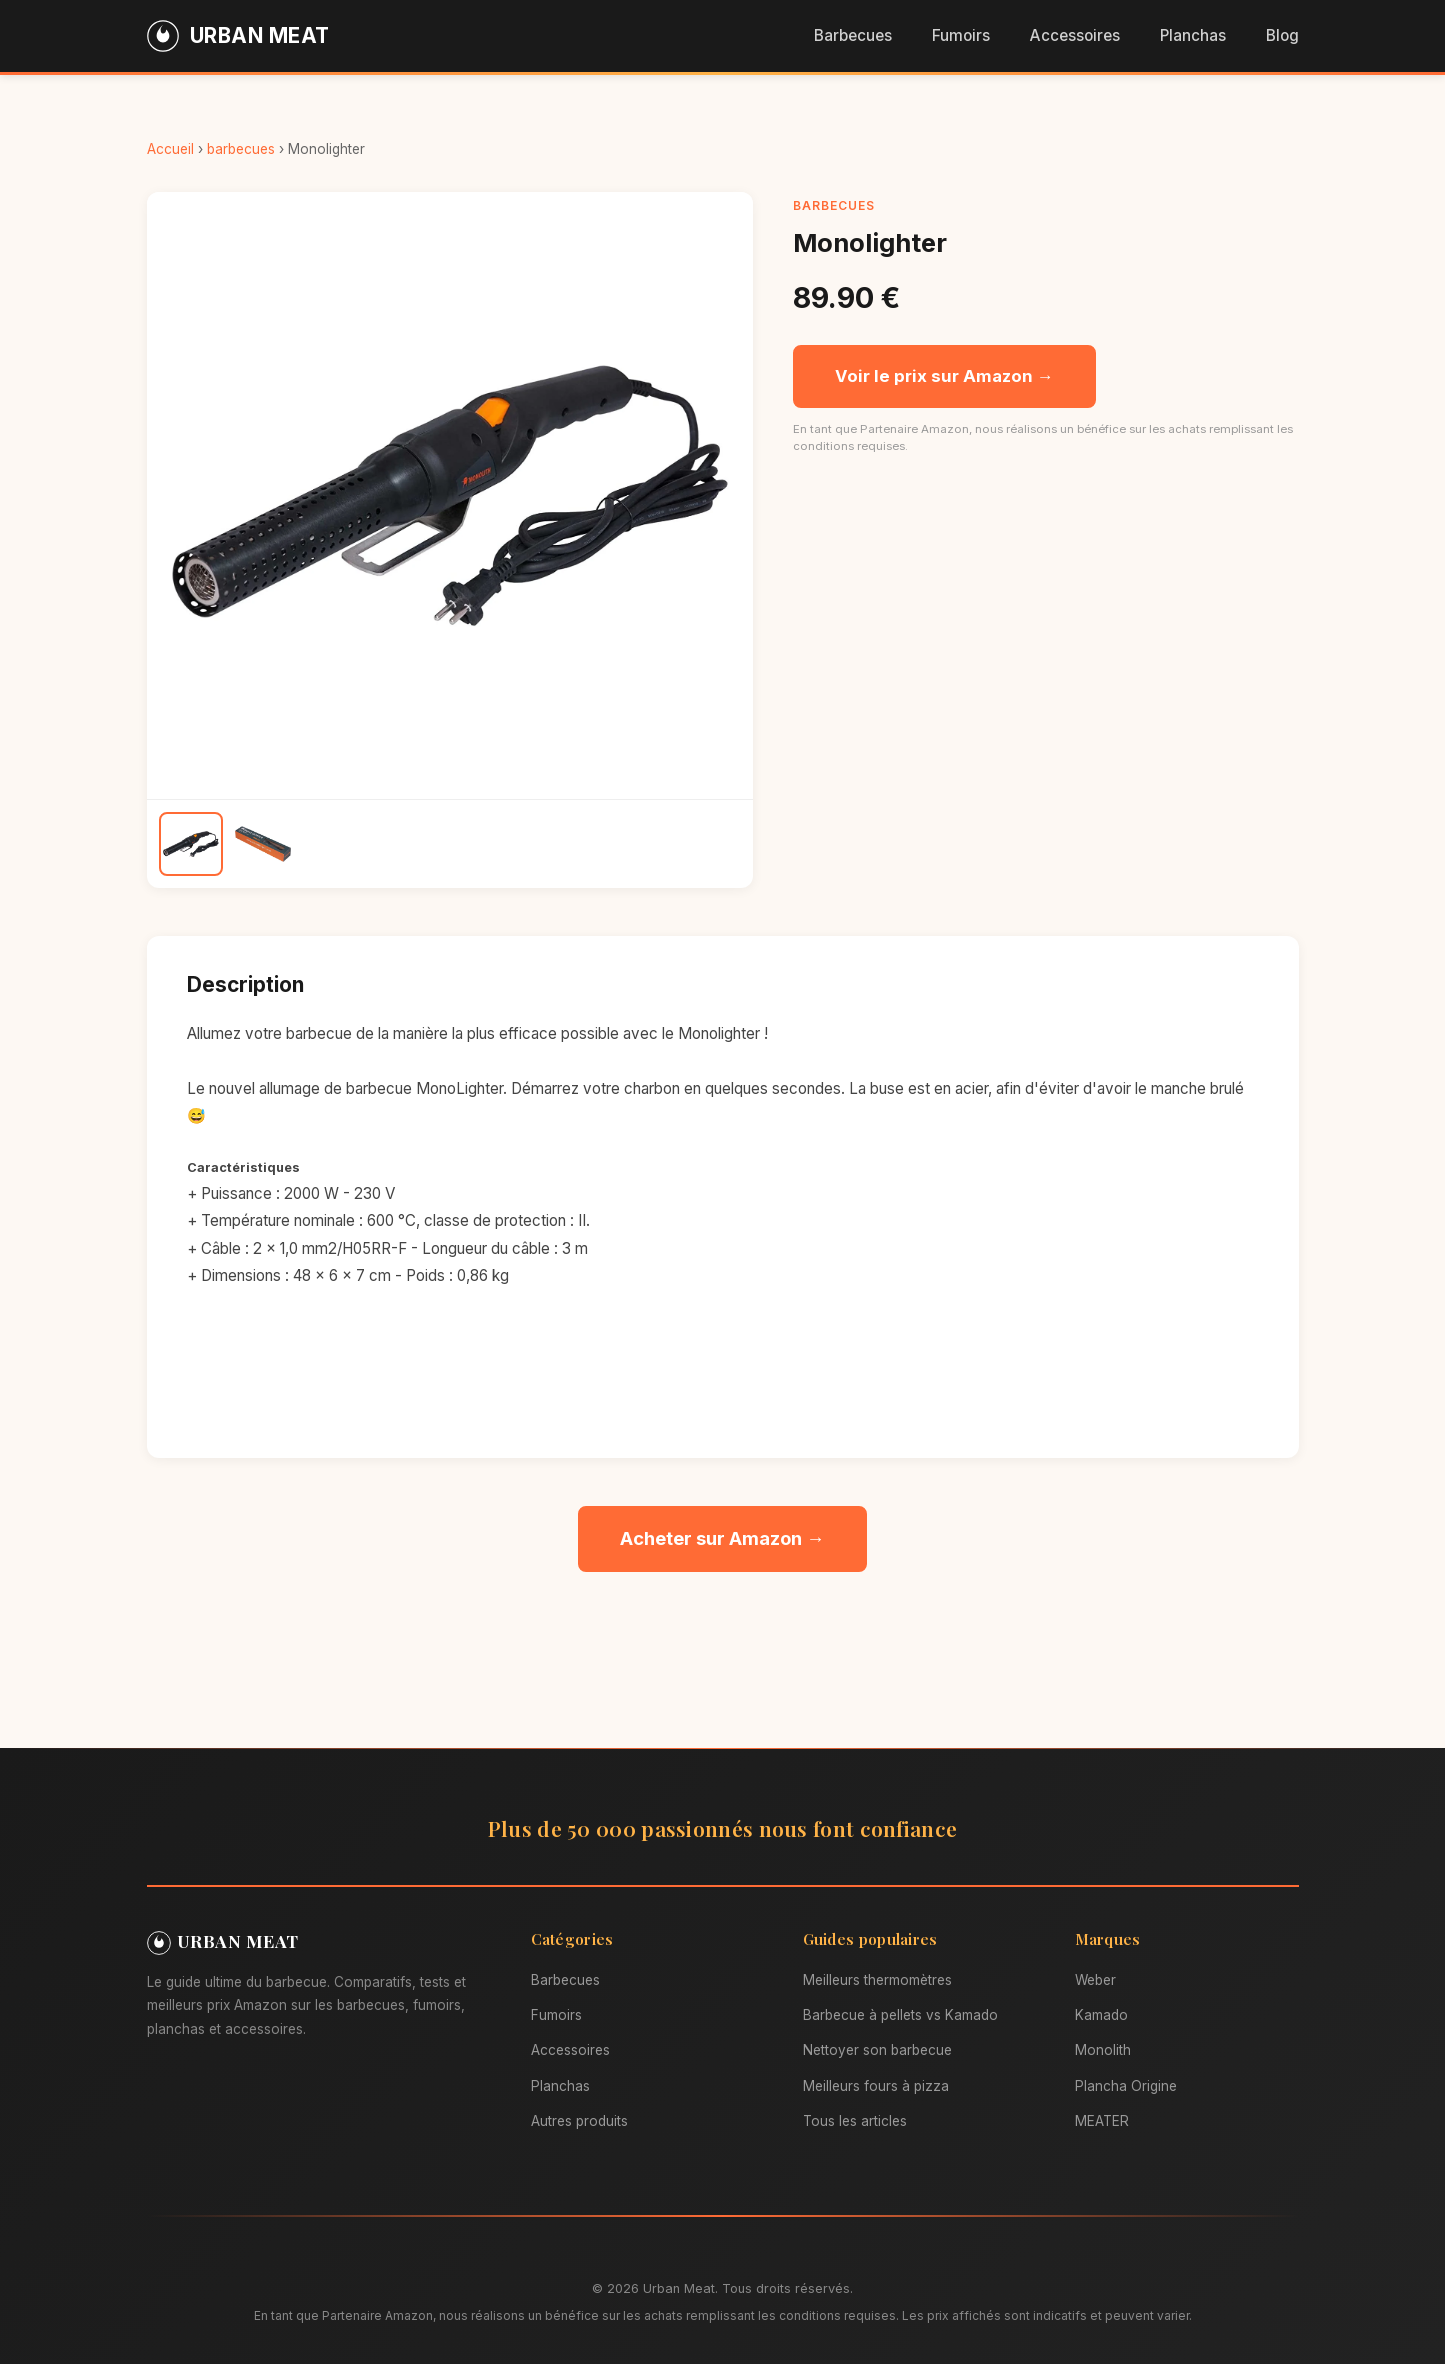 The height and width of the screenshot is (2364, 1445). Describe the element at coordinates (1126, 2086) in the screenshot. I see `Plancha Origine` at that location.